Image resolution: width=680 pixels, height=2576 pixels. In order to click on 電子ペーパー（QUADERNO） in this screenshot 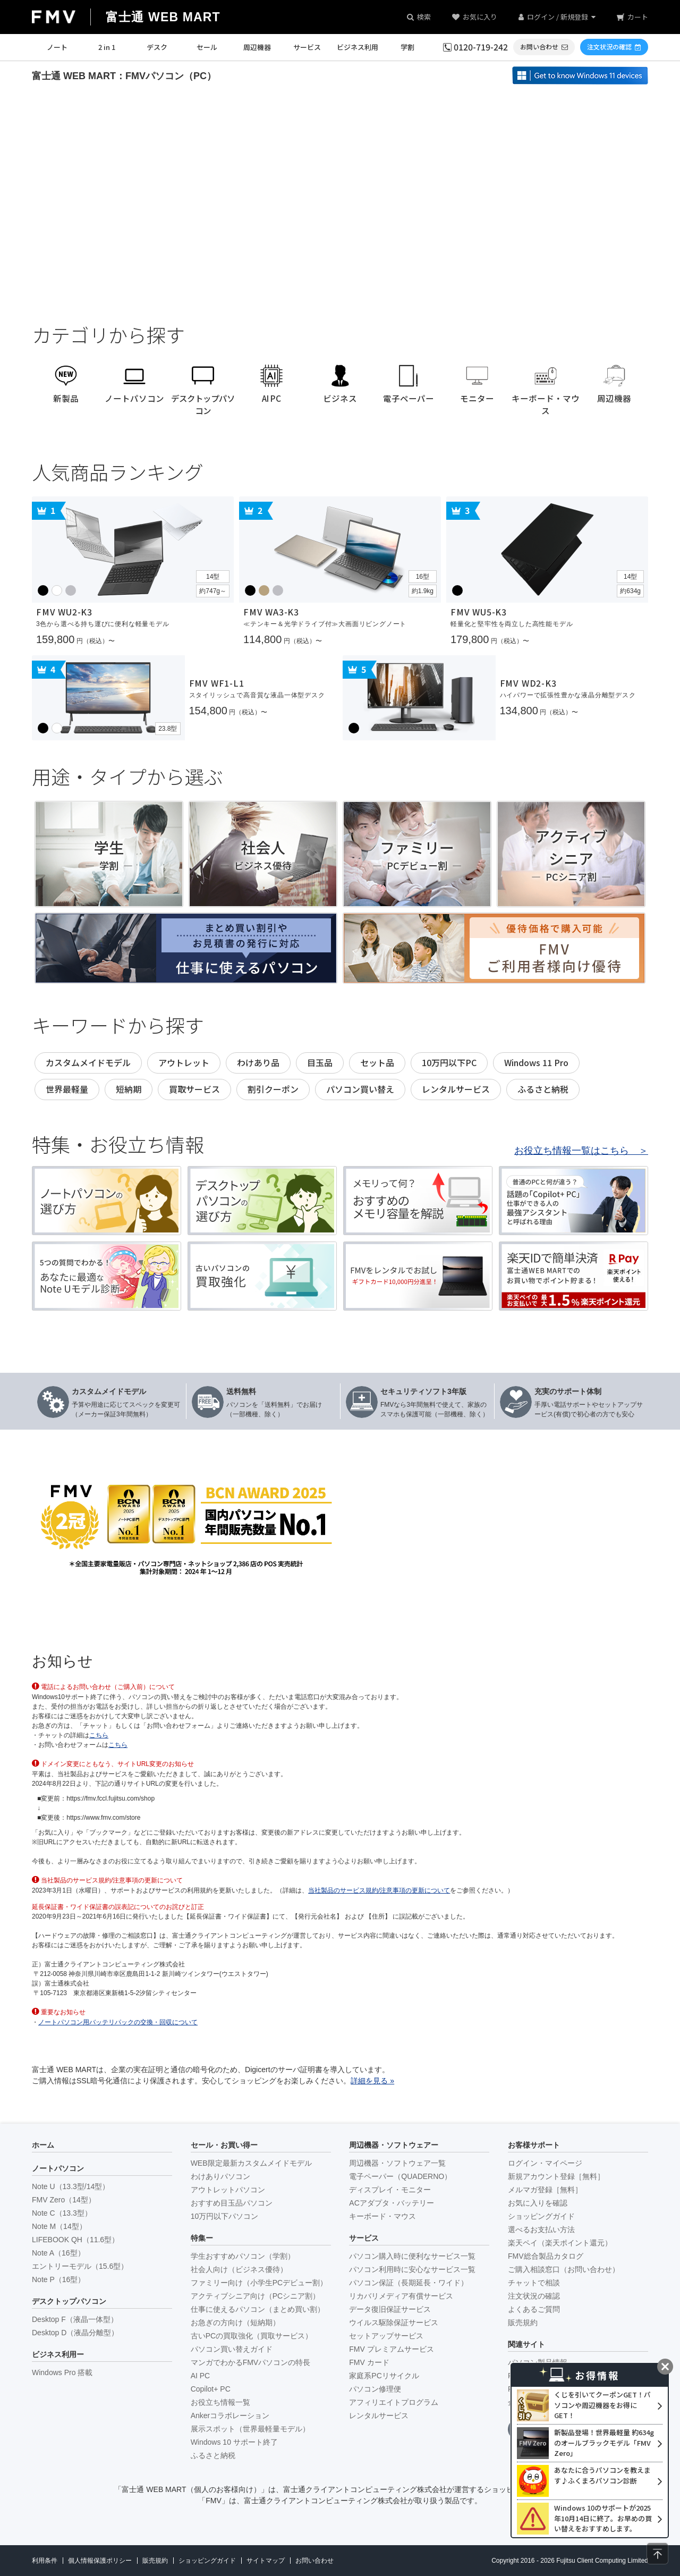, I will do `click(400, 2176)`.